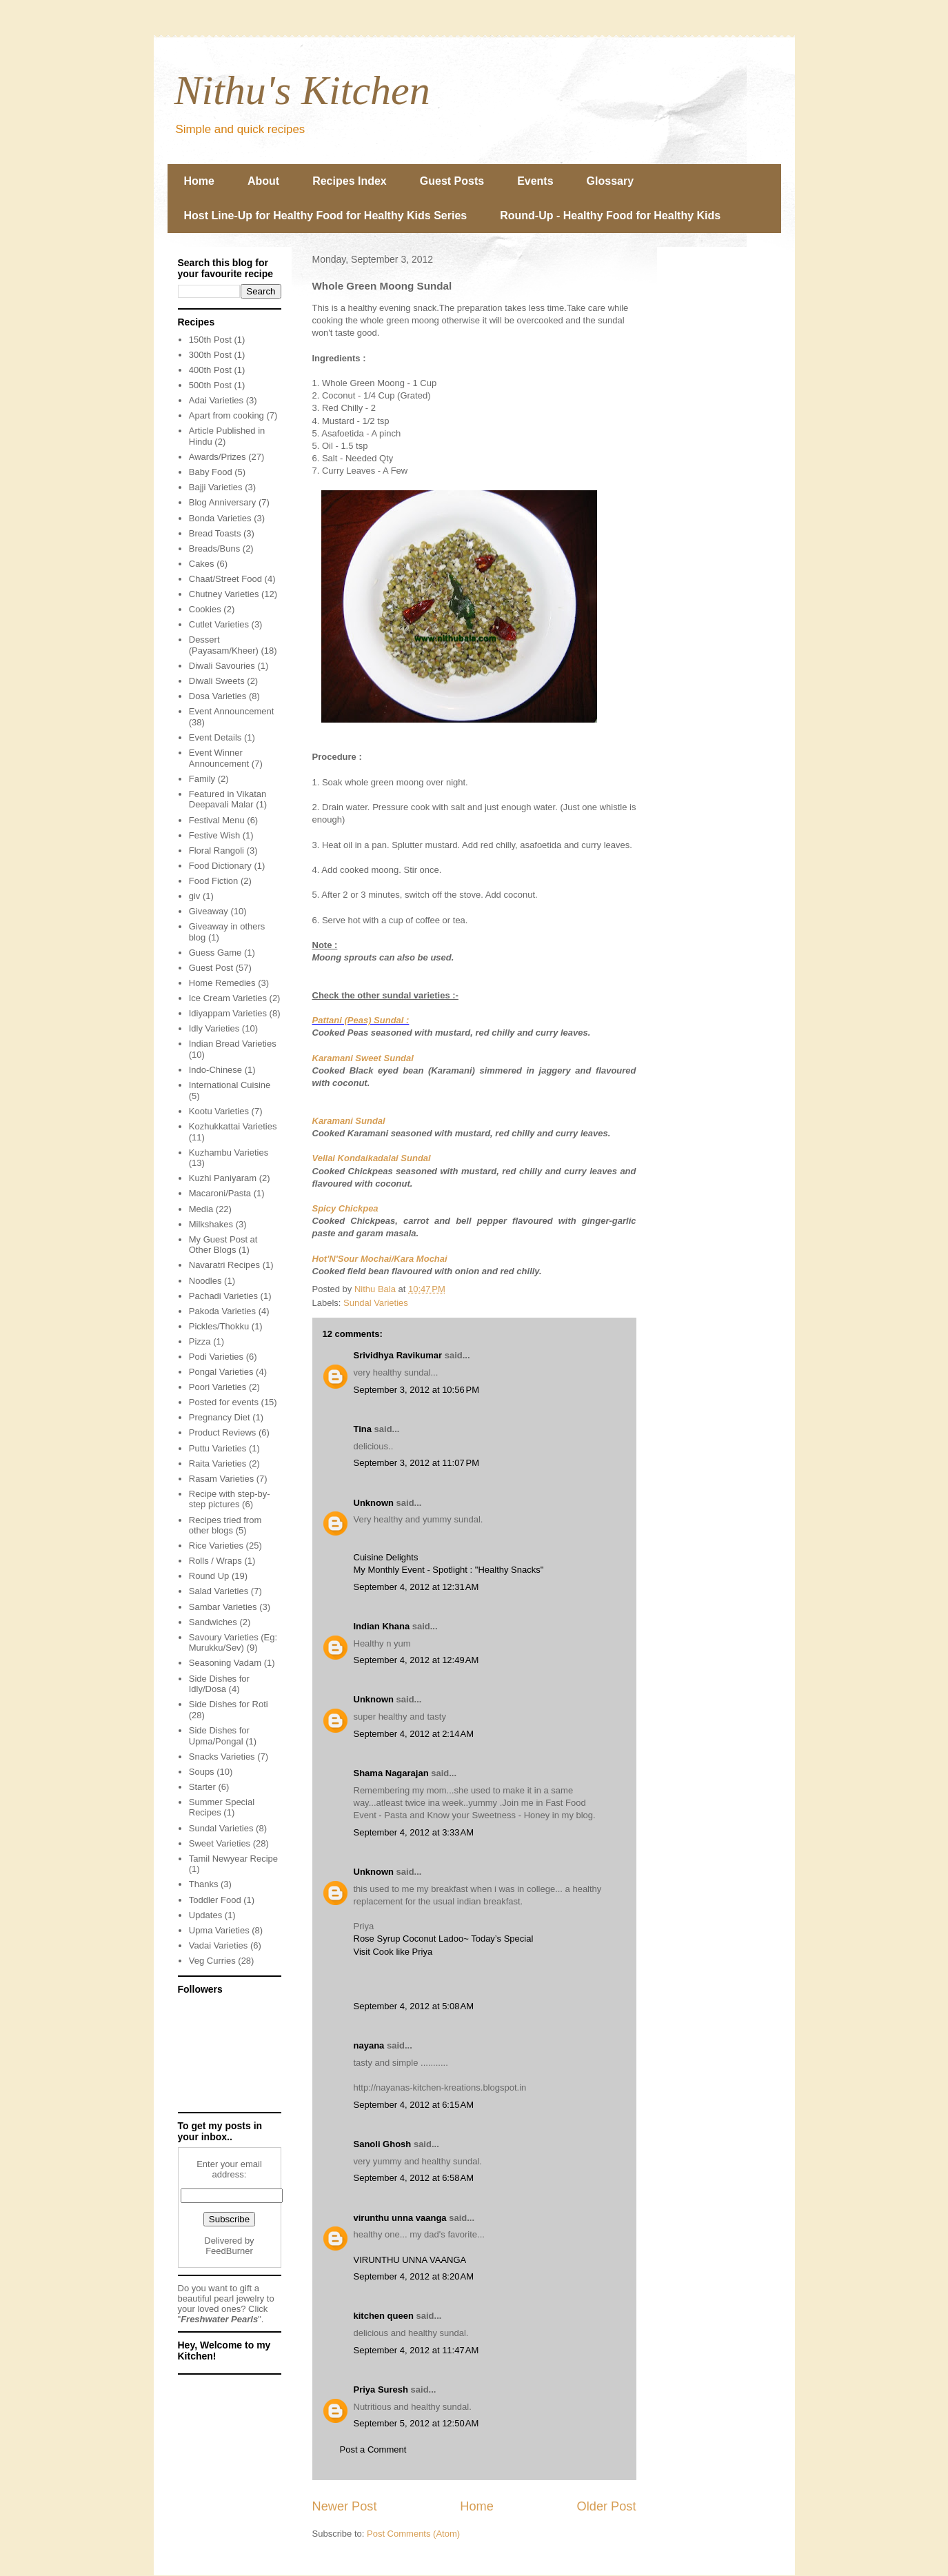 The image size is (948, 2576). Describe the element at coordinates (222, 1178) in the screenshot. I see `Kuzhi Paniyaram` at that location.